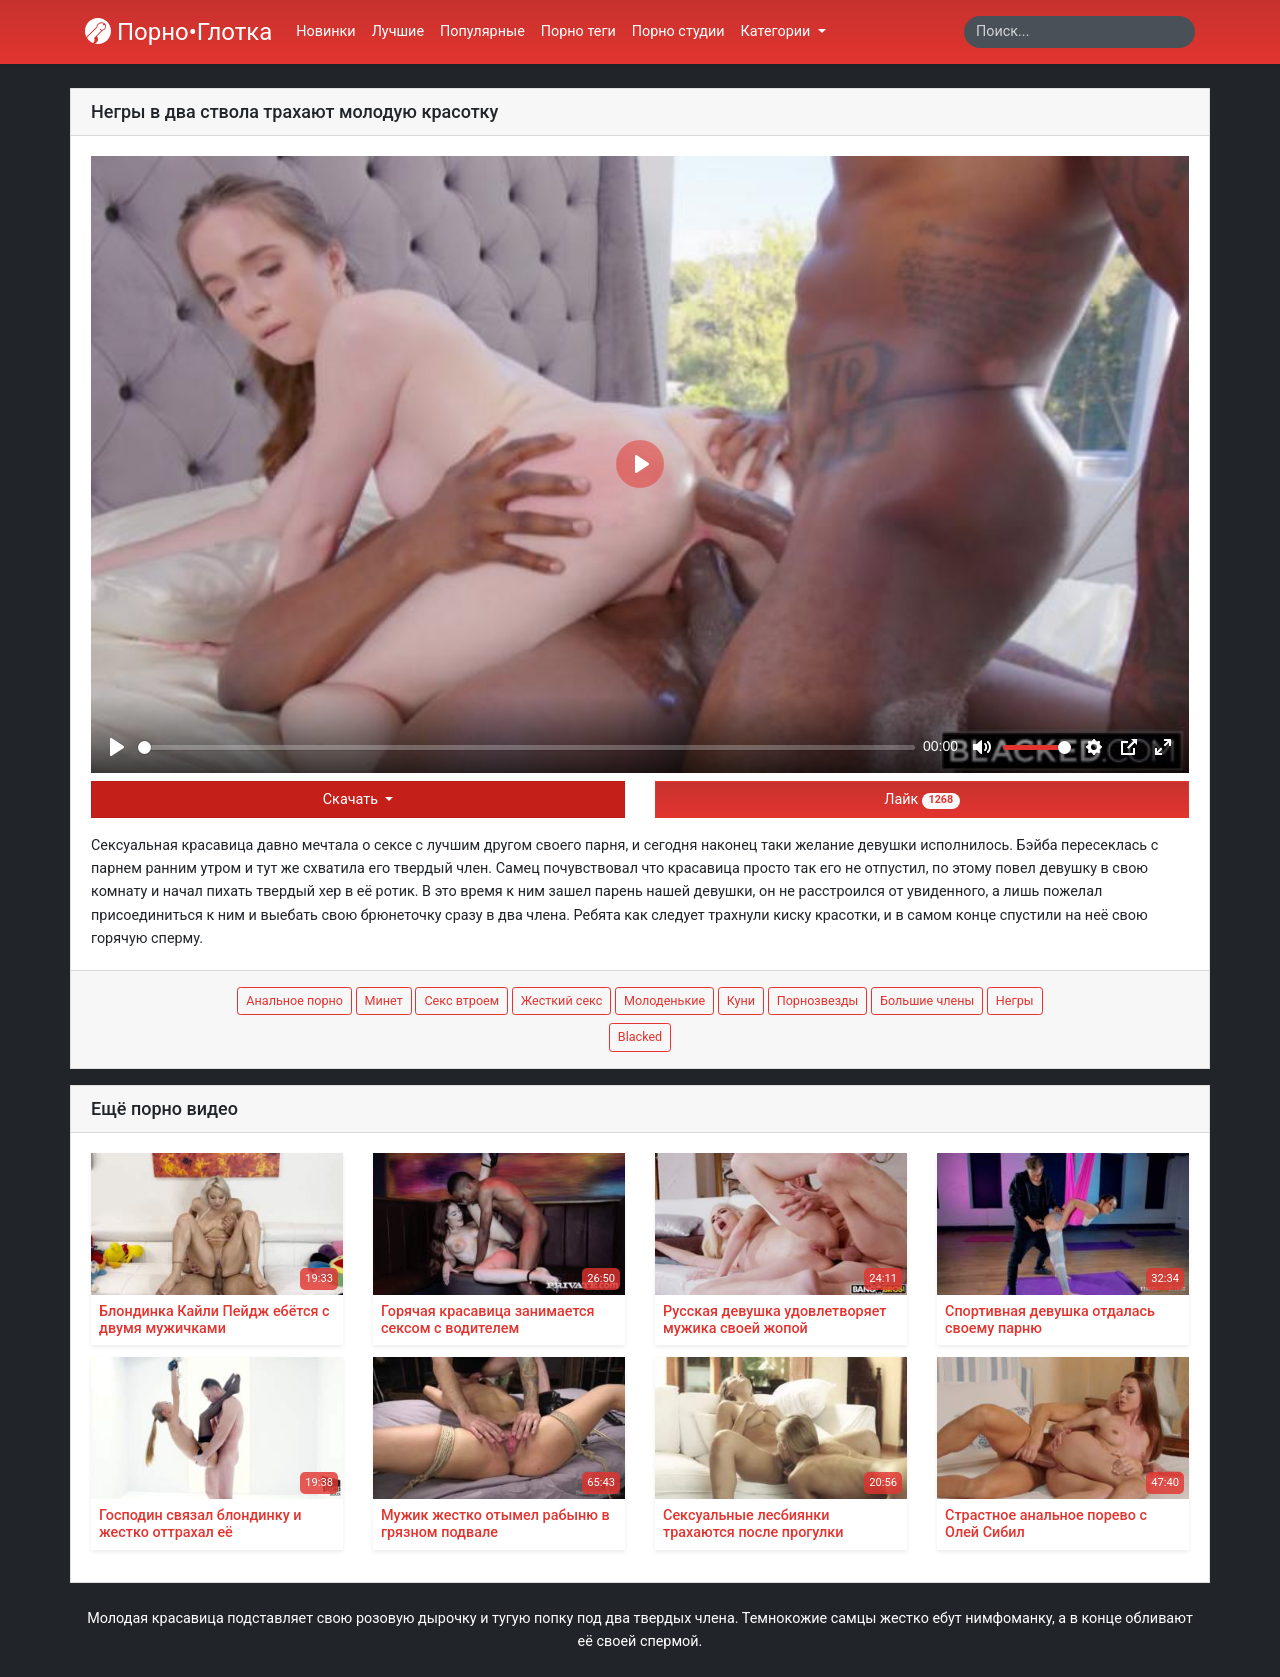  Describe the element at coordinates (325, 31) in the screenshot. I see `Новинки` at that location.